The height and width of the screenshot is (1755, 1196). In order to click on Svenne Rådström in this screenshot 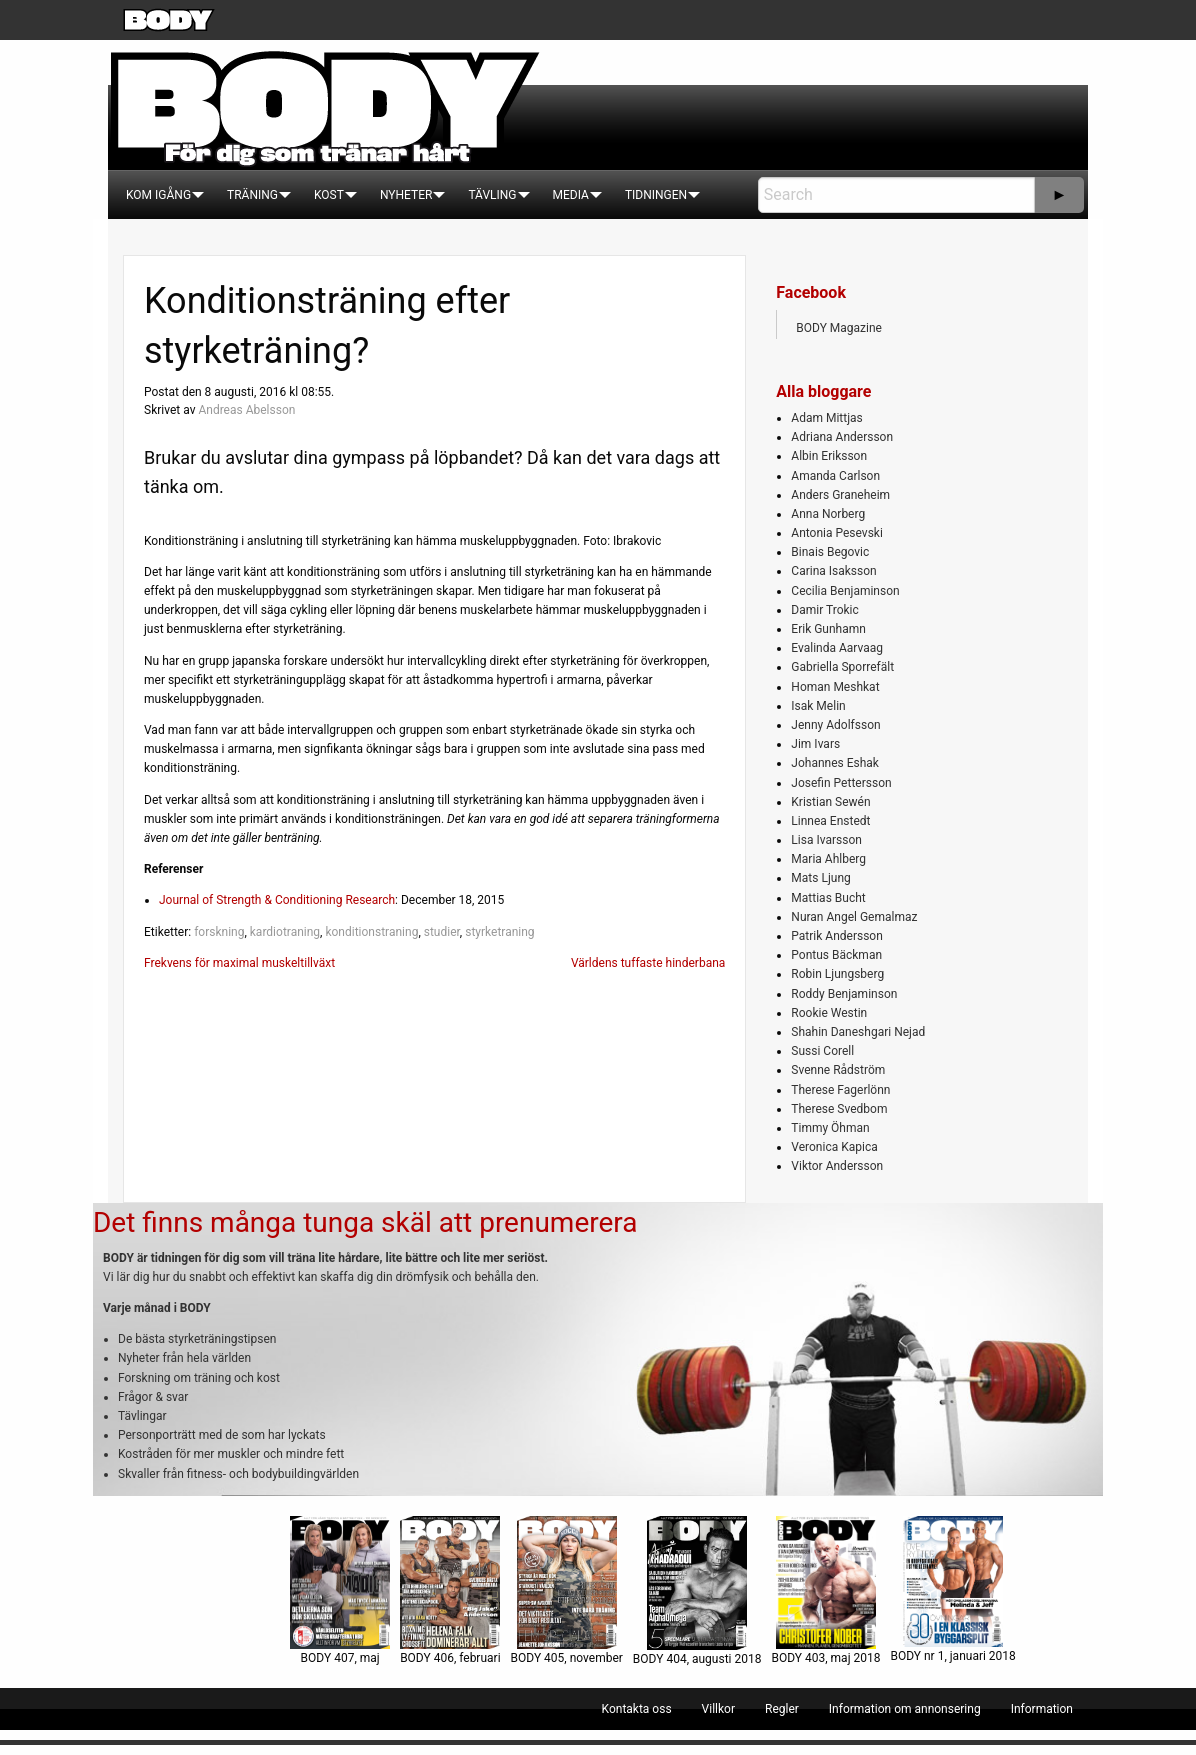, I will do `click(838, 1070)`.